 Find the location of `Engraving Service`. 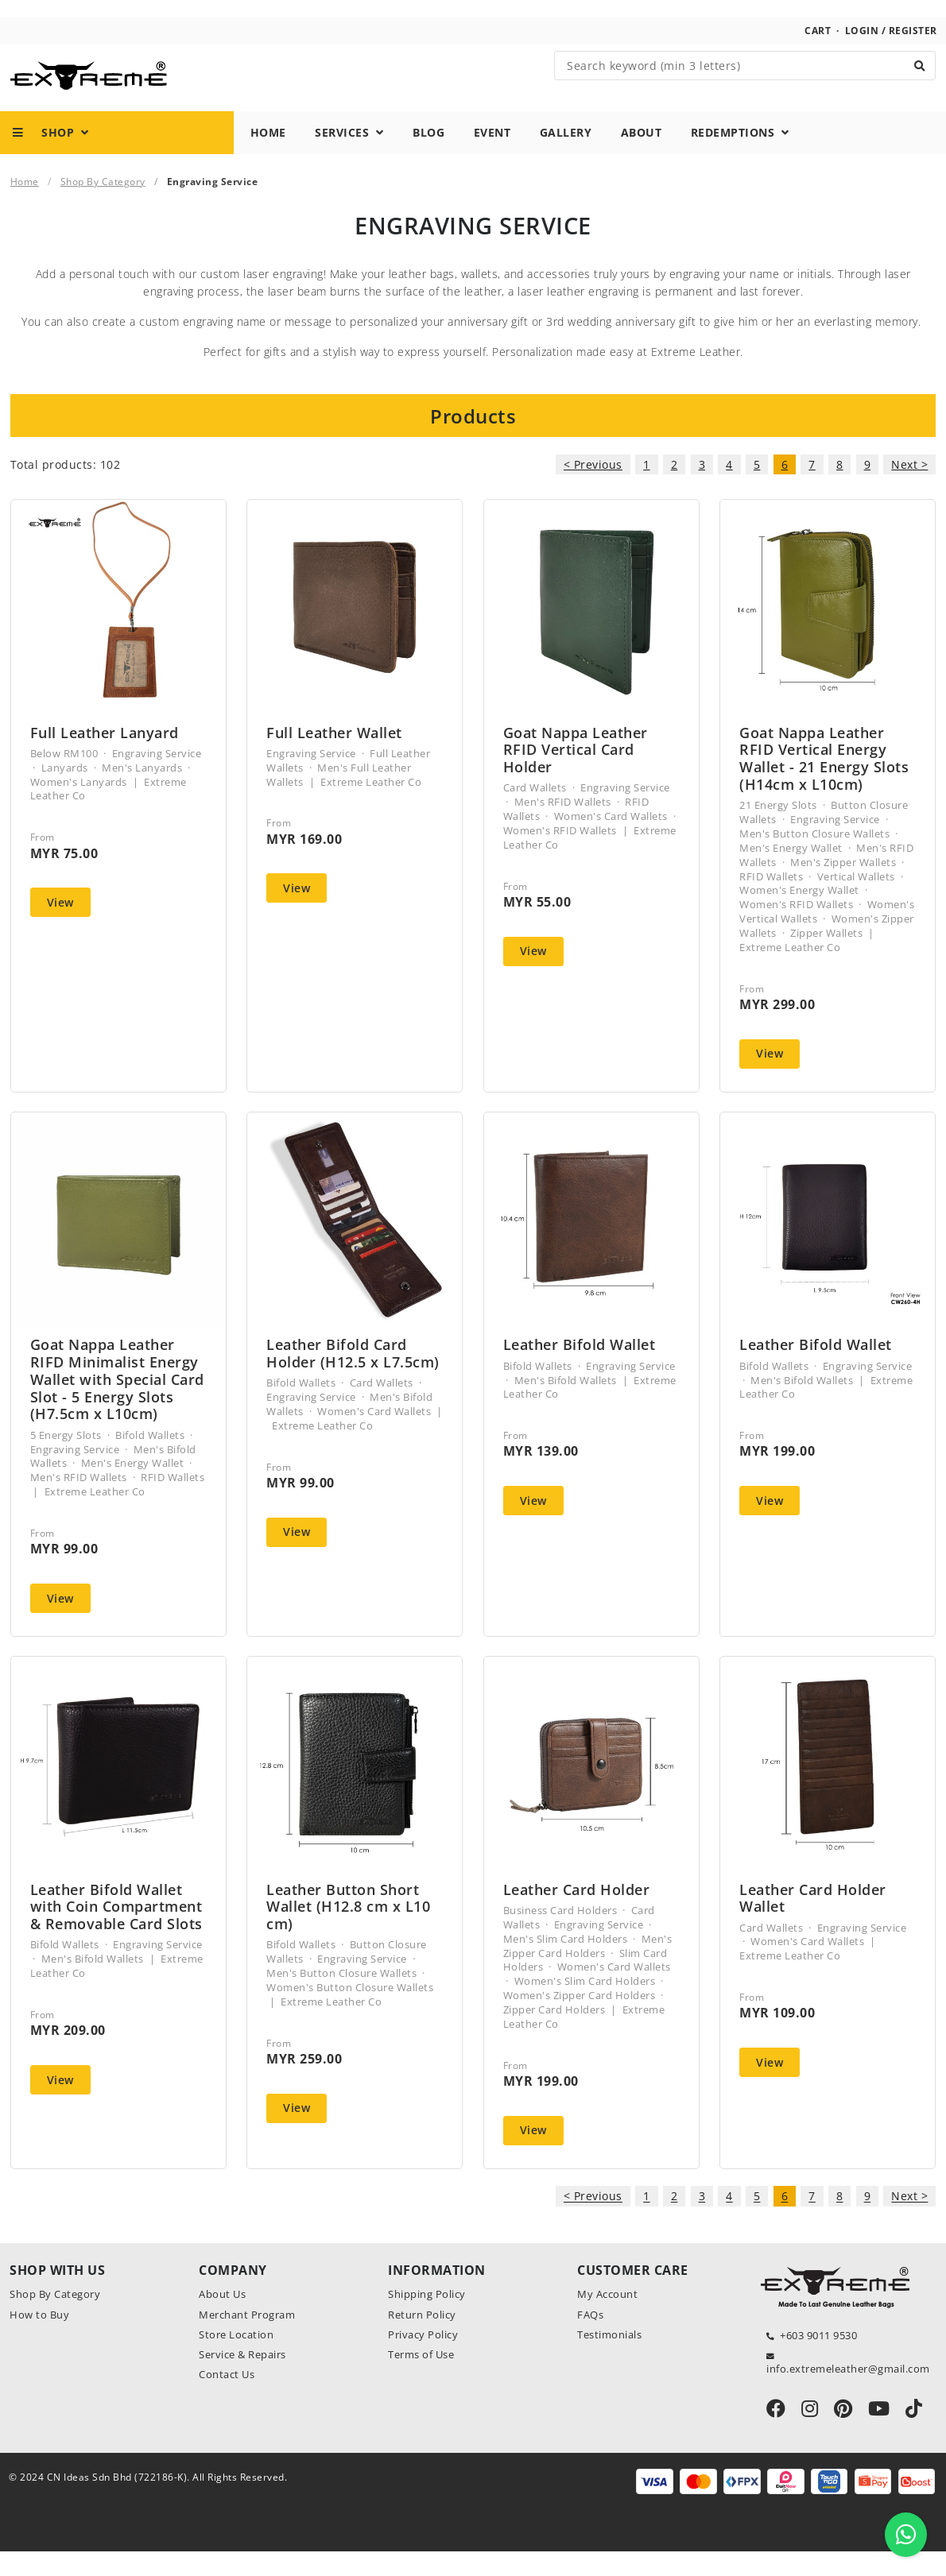

Engraving Service is located at coordinates (157, 778).